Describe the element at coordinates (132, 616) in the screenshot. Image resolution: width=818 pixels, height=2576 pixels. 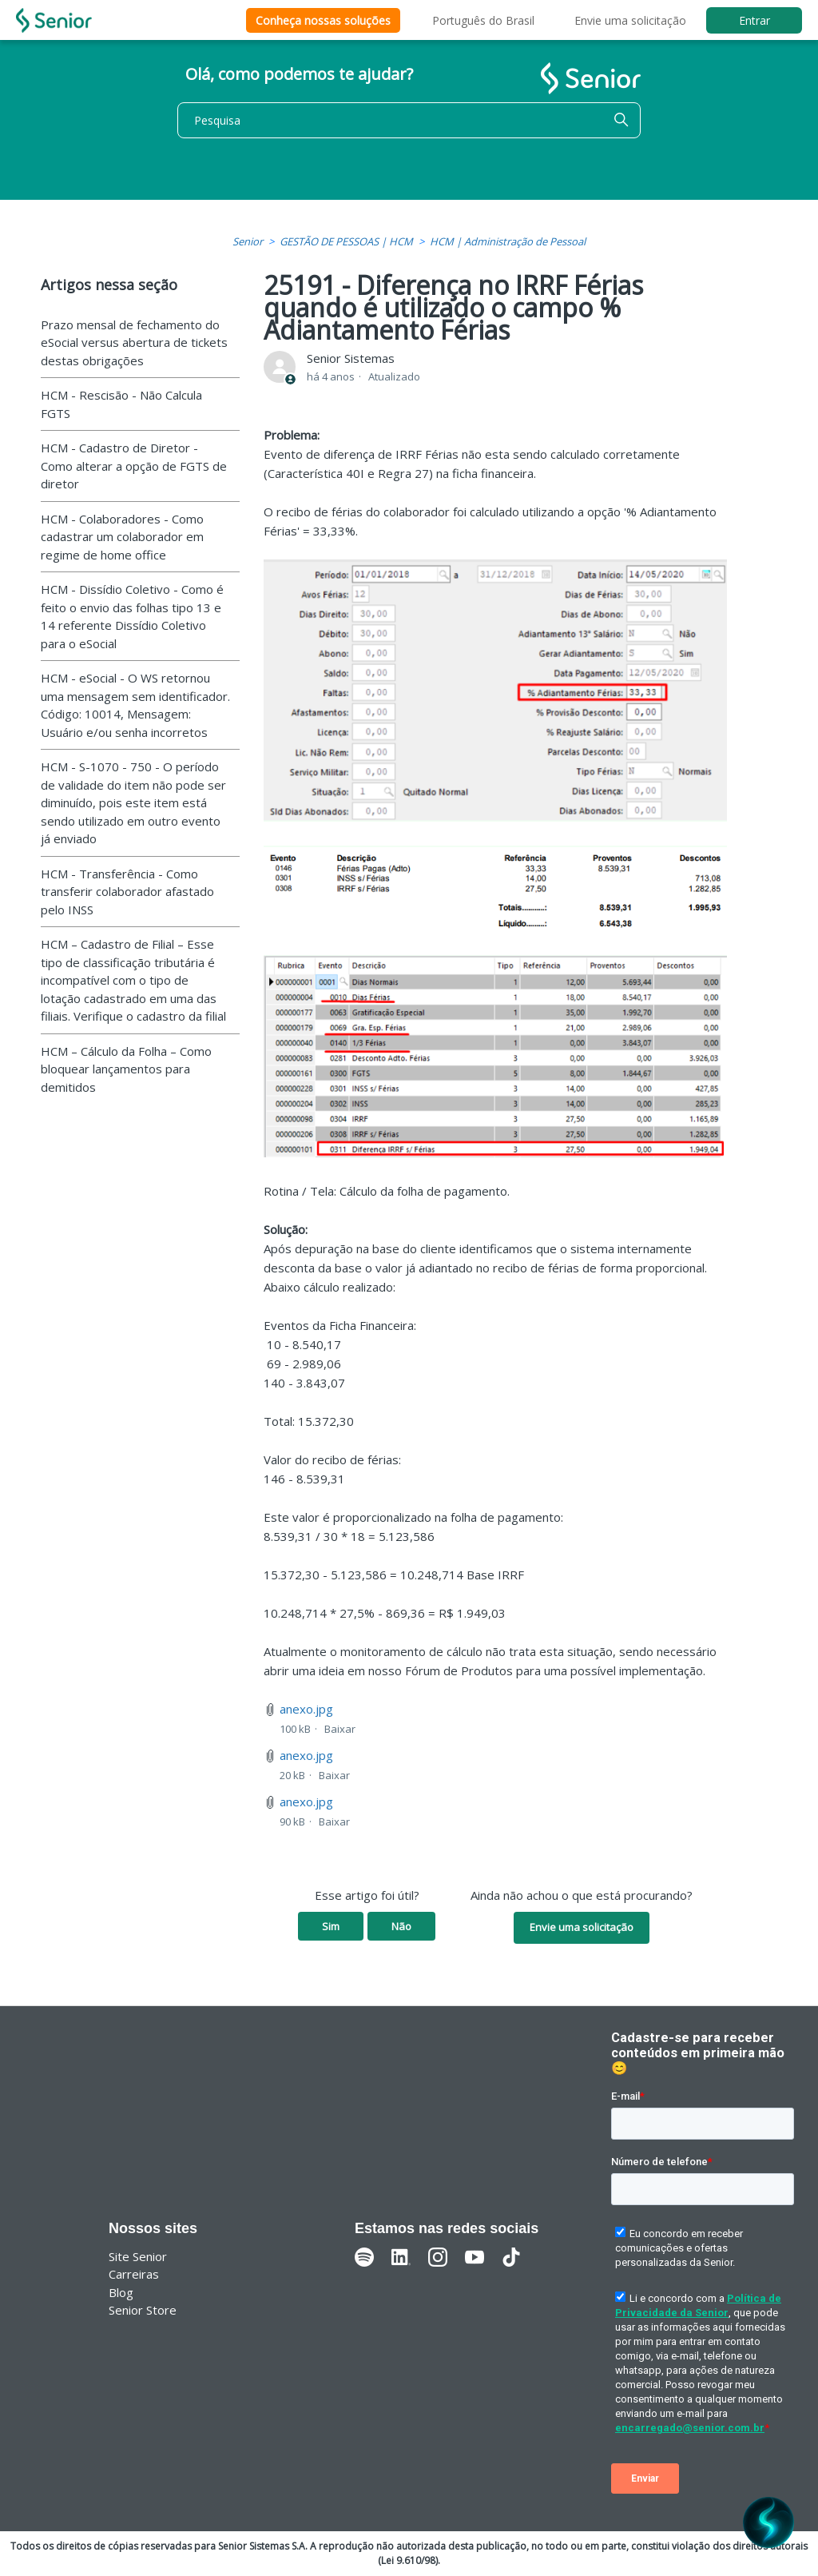
I see `HCM - Dissídio Coletivo - Como é feito o envio das folhas tipo 13 e 14 referente Dissídio Coletivo para o eSocial` at that location.